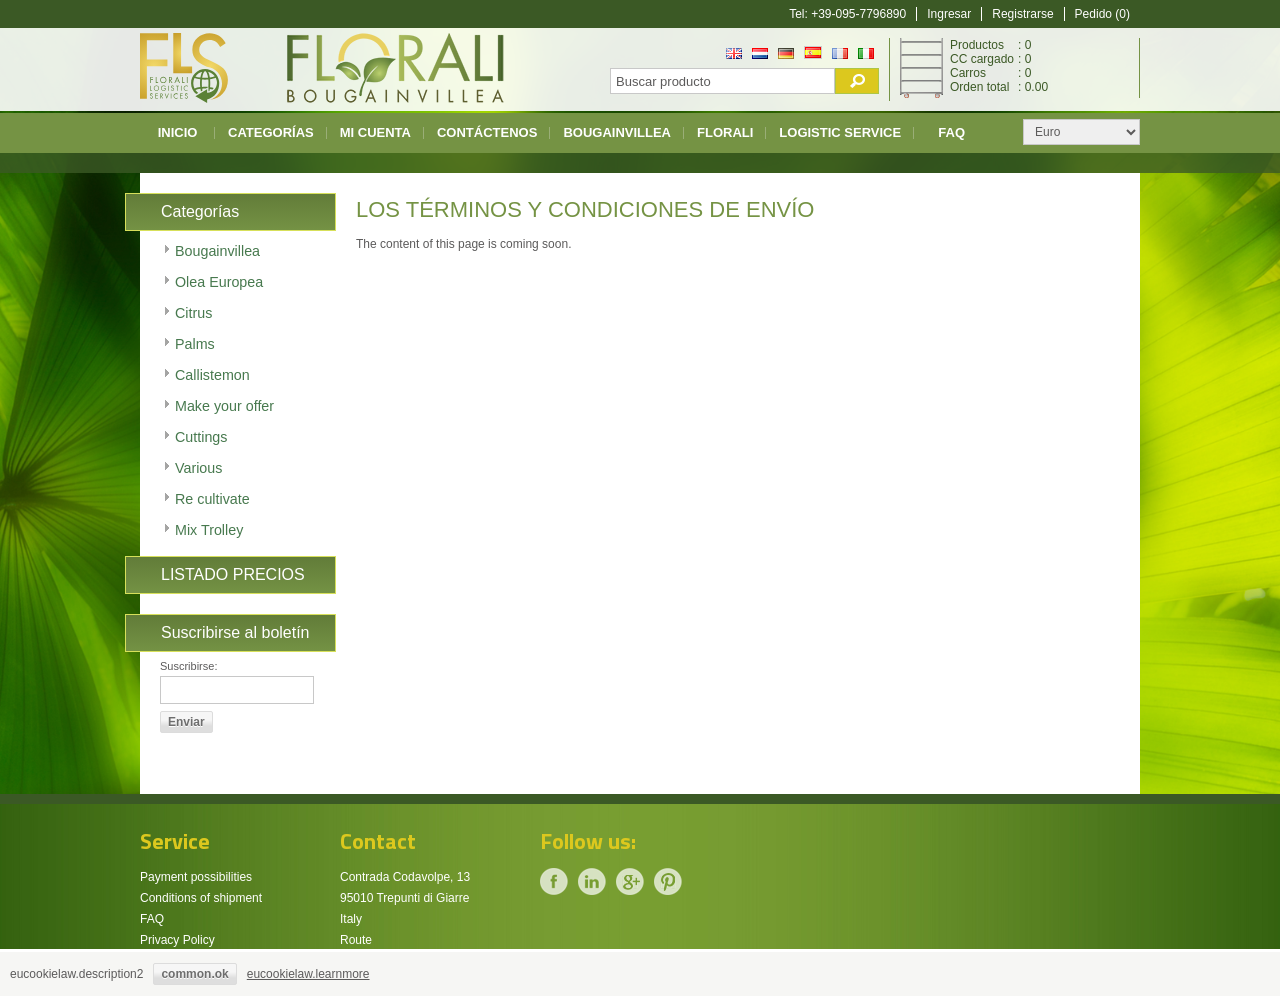 Image resolution: width=1280 pixels, height=996 pixels. Describe the element at coordinates (212, 375) in the screenshot. I see `Callistemon` at that location.